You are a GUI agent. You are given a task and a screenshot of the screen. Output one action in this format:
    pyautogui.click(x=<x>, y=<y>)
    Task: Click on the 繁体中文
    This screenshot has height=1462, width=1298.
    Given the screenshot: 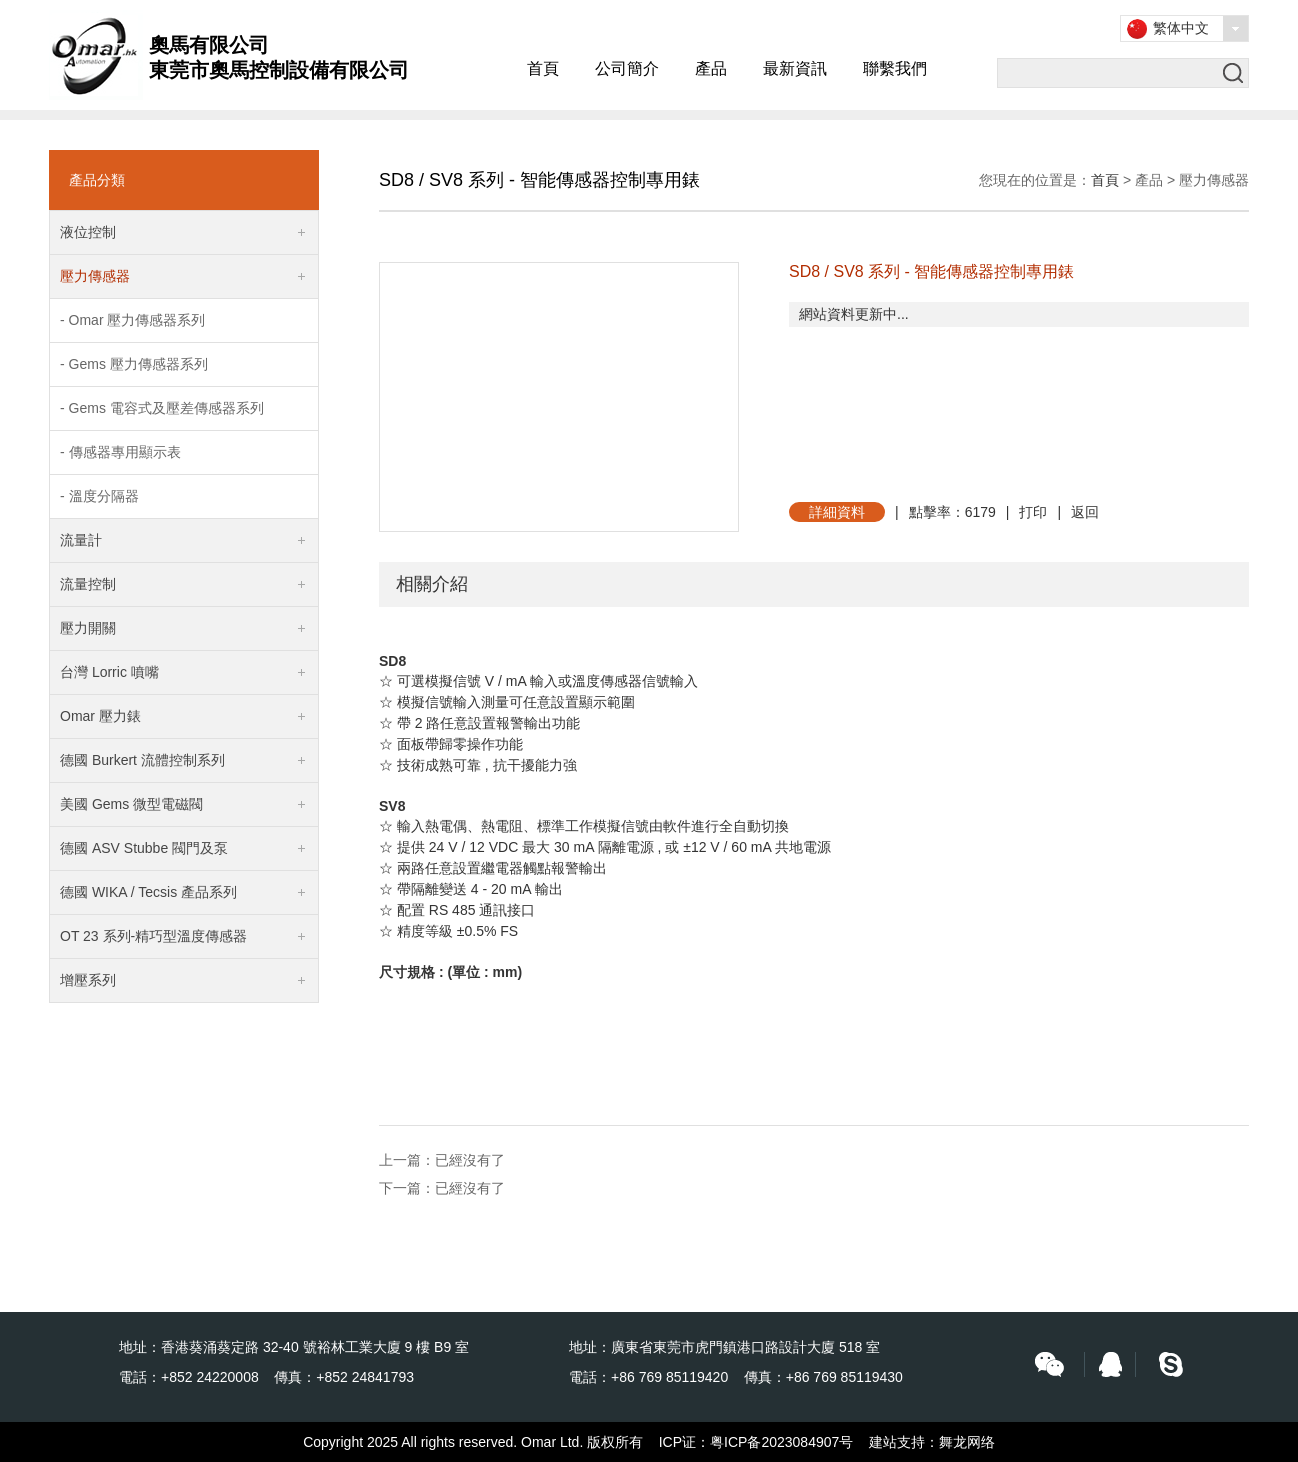 What is the action you would take?
    pyautogui.click(x=1181, y=28)
    